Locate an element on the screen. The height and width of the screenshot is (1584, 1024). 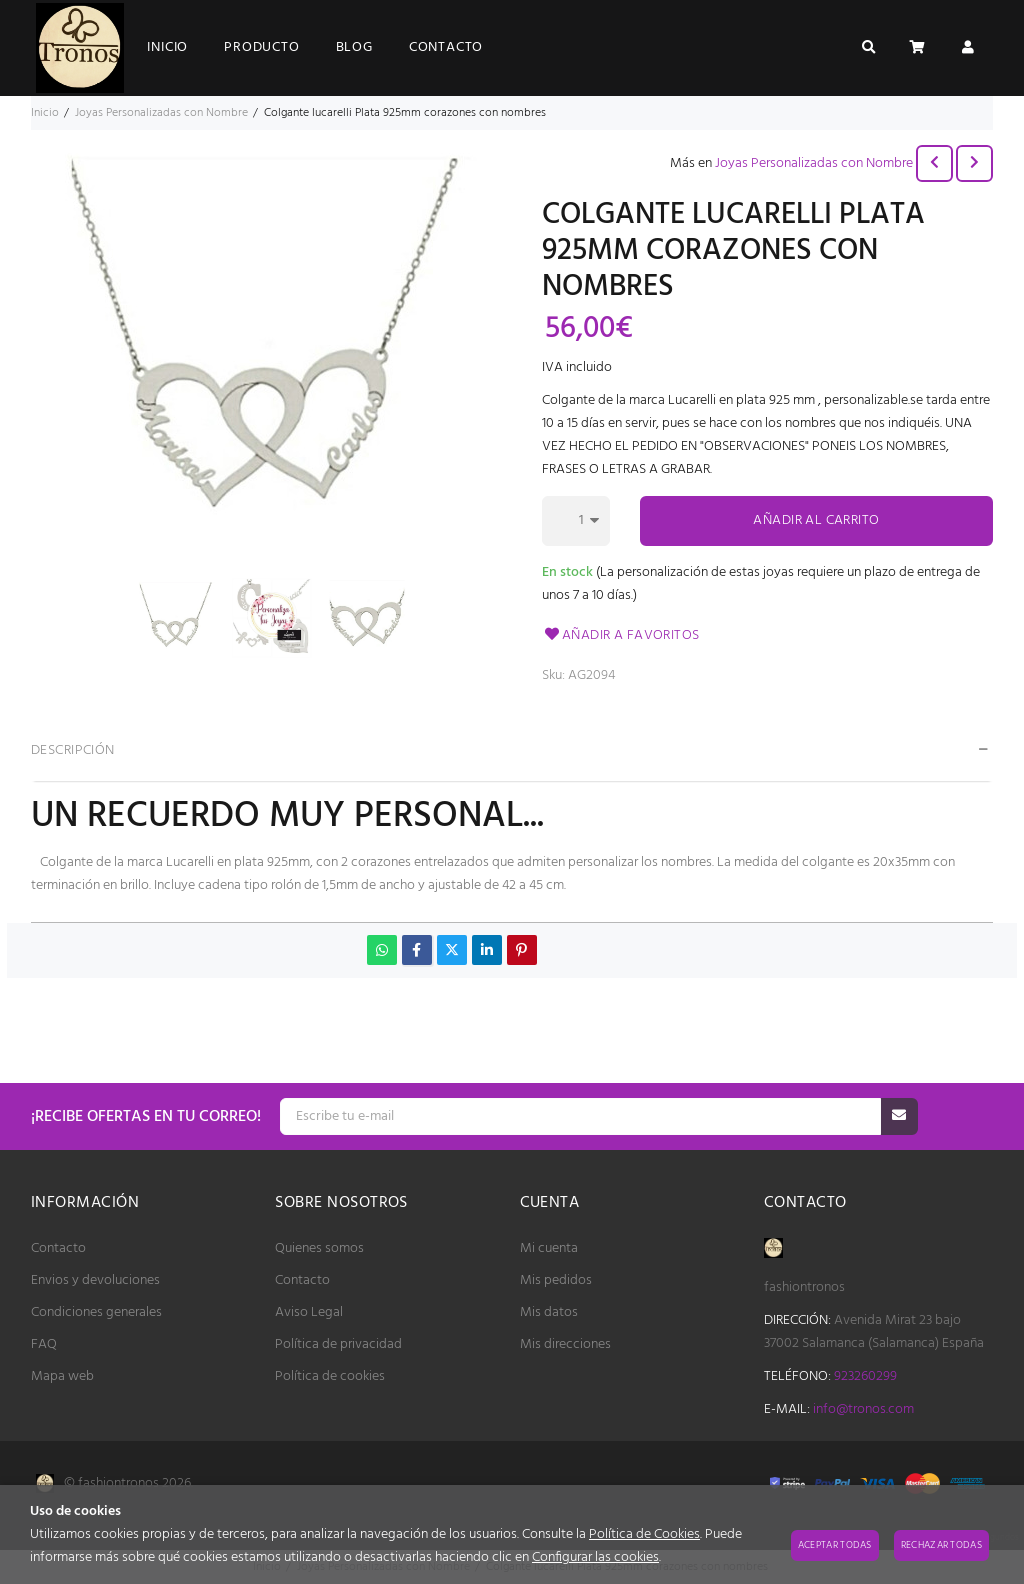
Mis datos is located at coordinates (549, 1312).